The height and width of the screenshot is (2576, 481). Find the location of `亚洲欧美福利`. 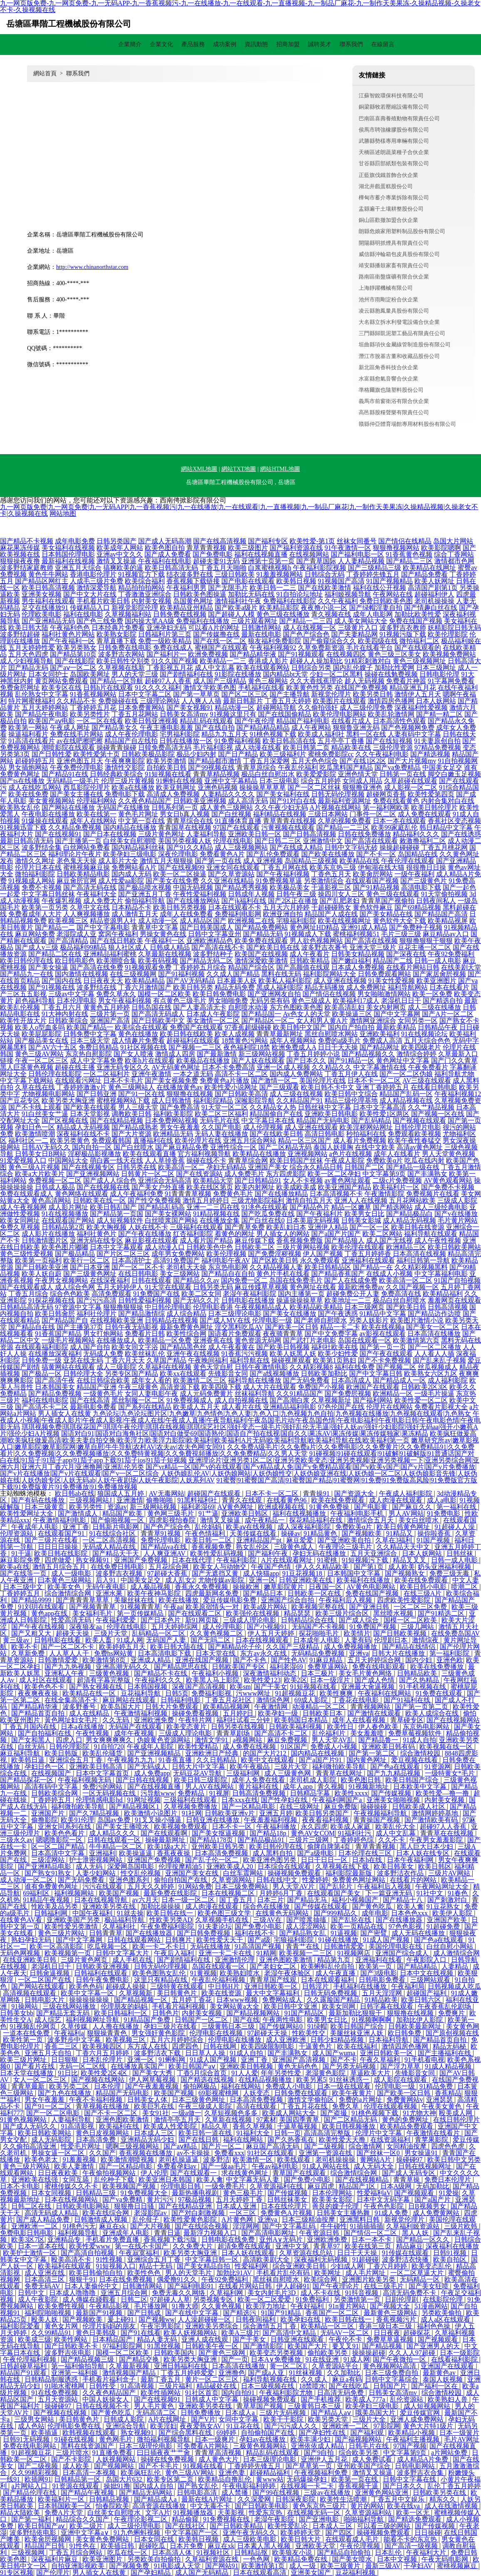

亚洲欧美福利 is located at coordinates (379, 1033).